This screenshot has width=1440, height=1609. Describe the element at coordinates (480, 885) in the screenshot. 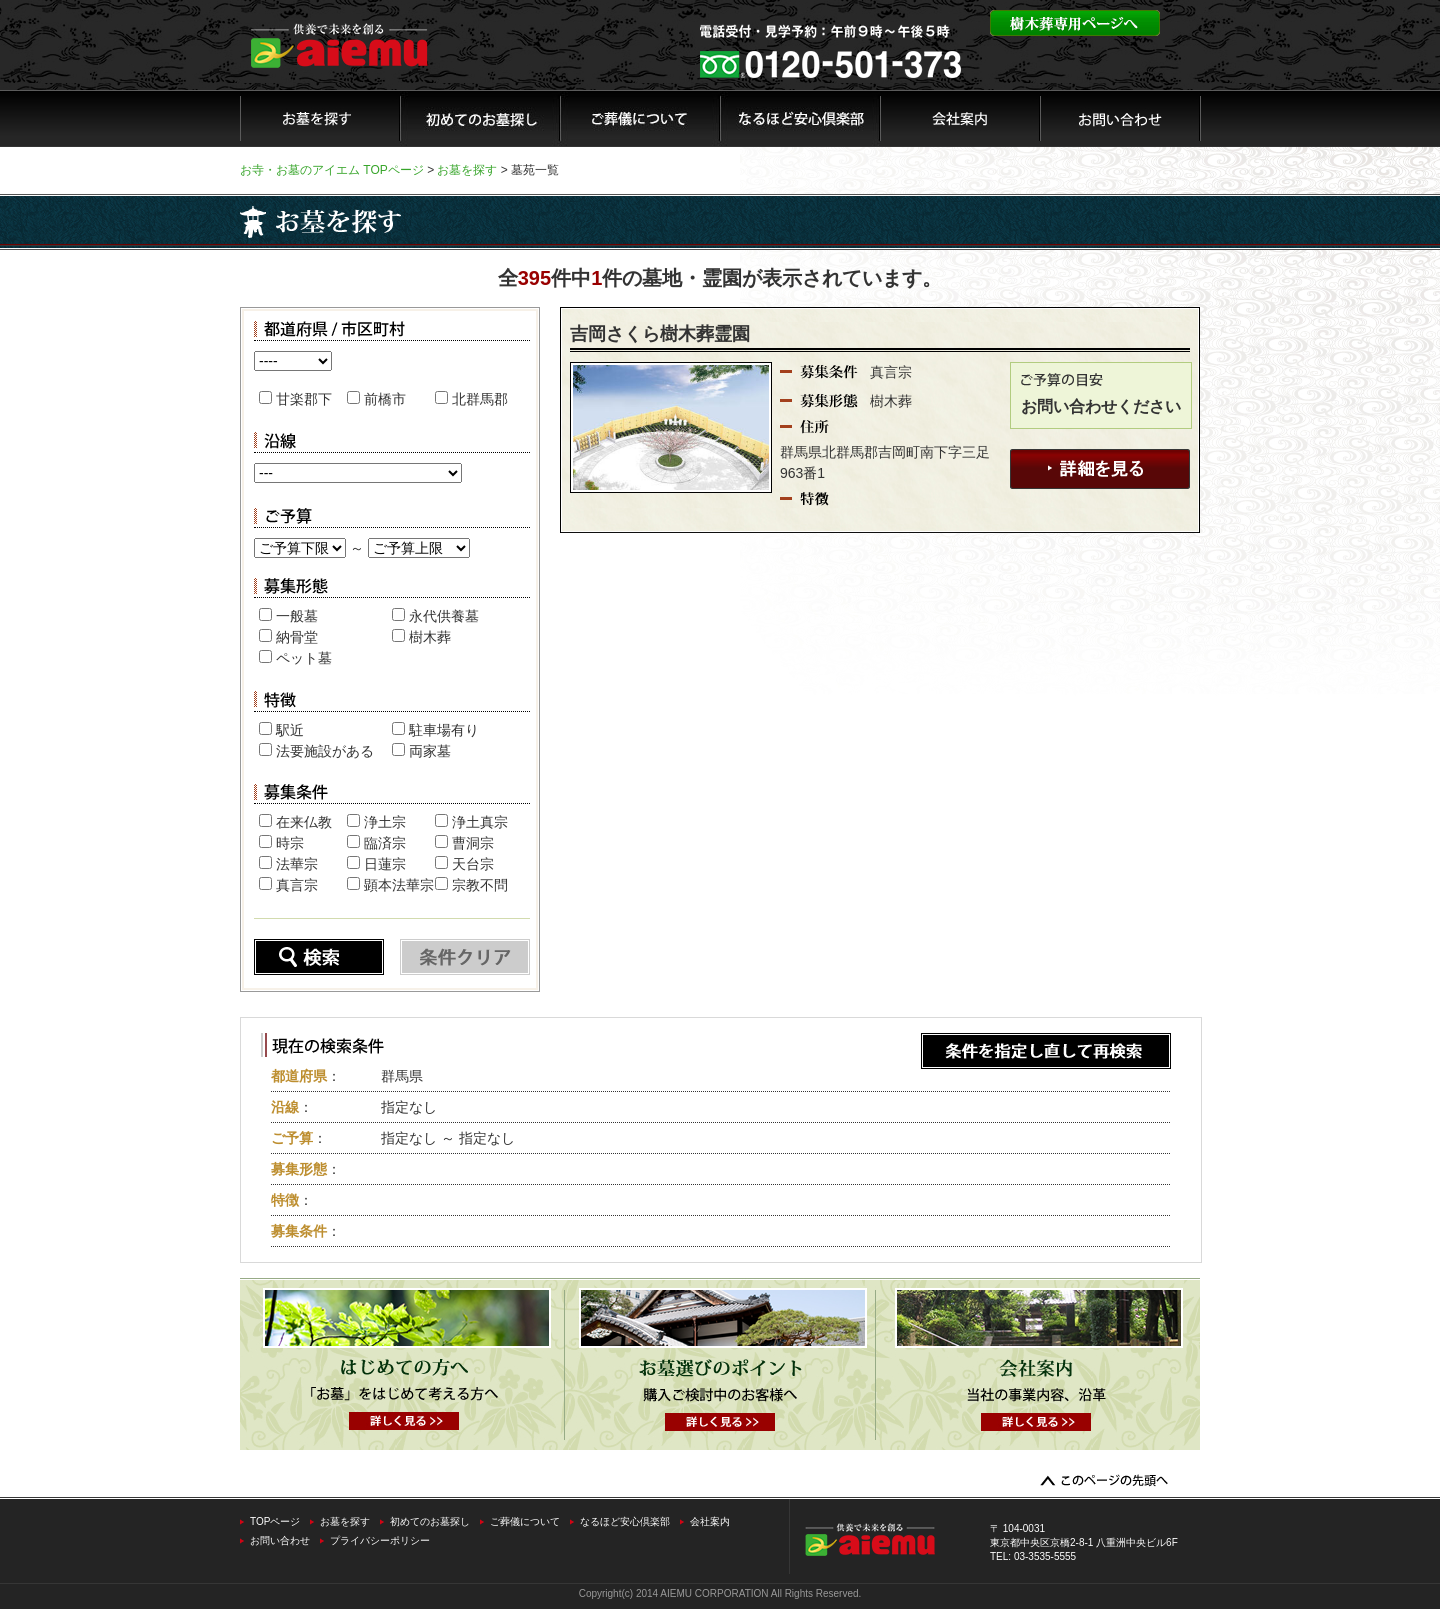

I see `宗教不問` at that location.